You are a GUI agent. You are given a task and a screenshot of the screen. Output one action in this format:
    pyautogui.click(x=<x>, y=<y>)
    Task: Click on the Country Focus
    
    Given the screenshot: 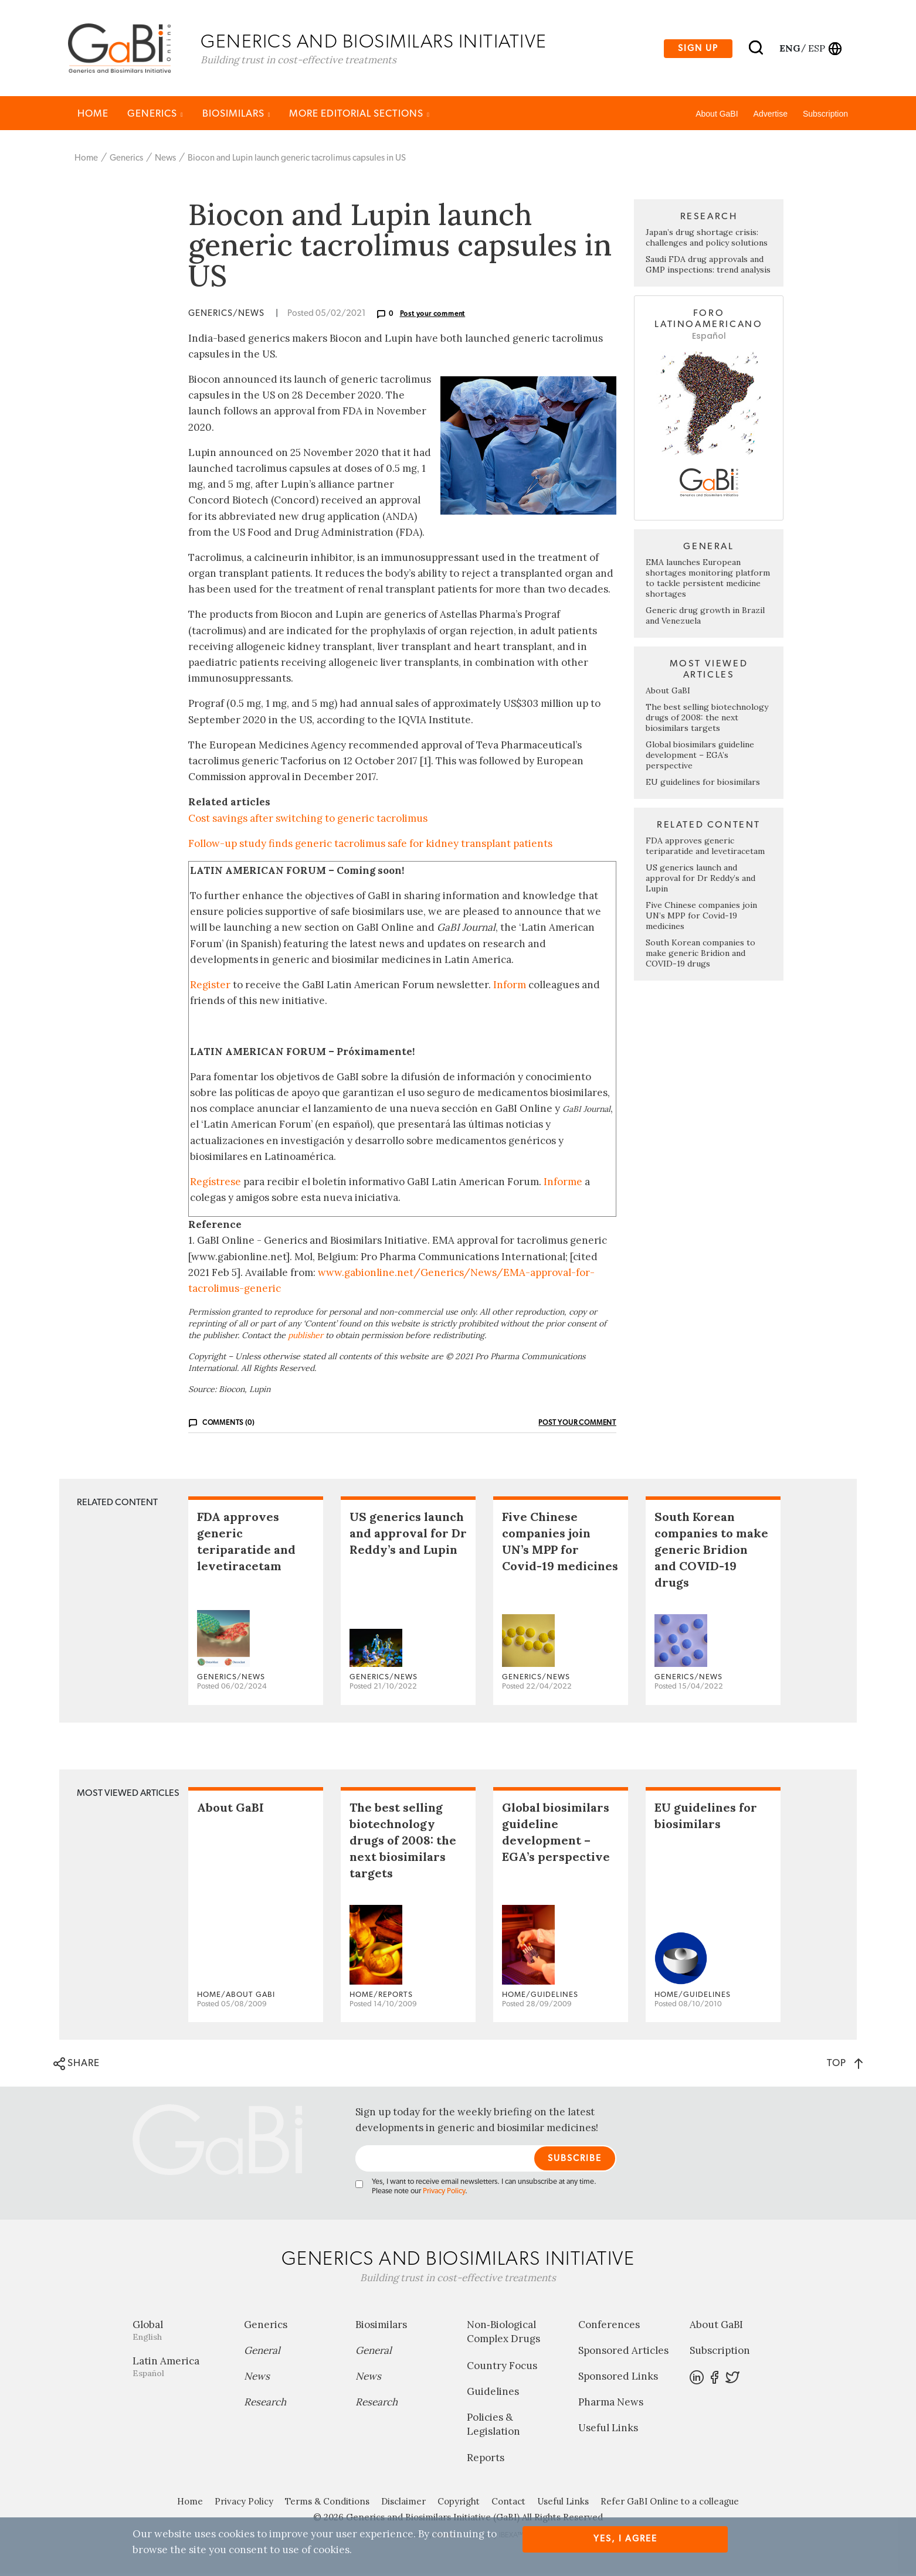 What is the action you would take?
    pyautogui.click(x=502, y=2367)
    